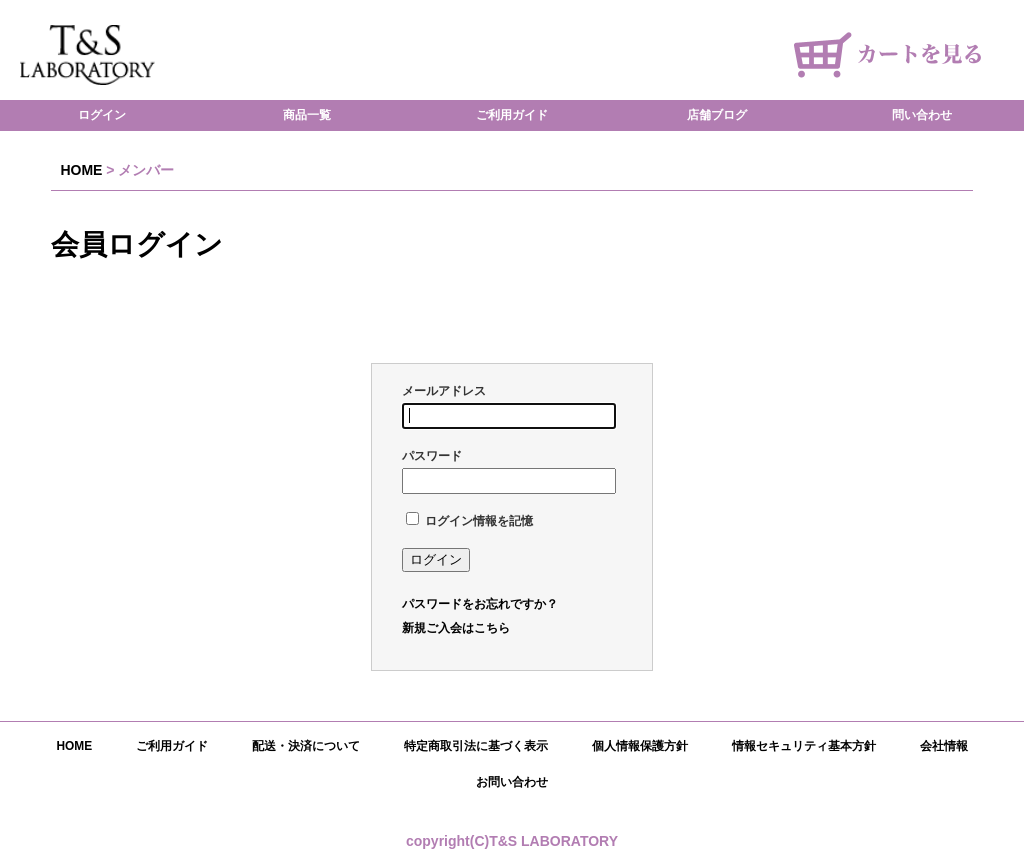 The width and height of the screenshot is (1024, 849). Describe the element at coordinates (102, 116) in the screenshot. I see `ログイン` at that location.